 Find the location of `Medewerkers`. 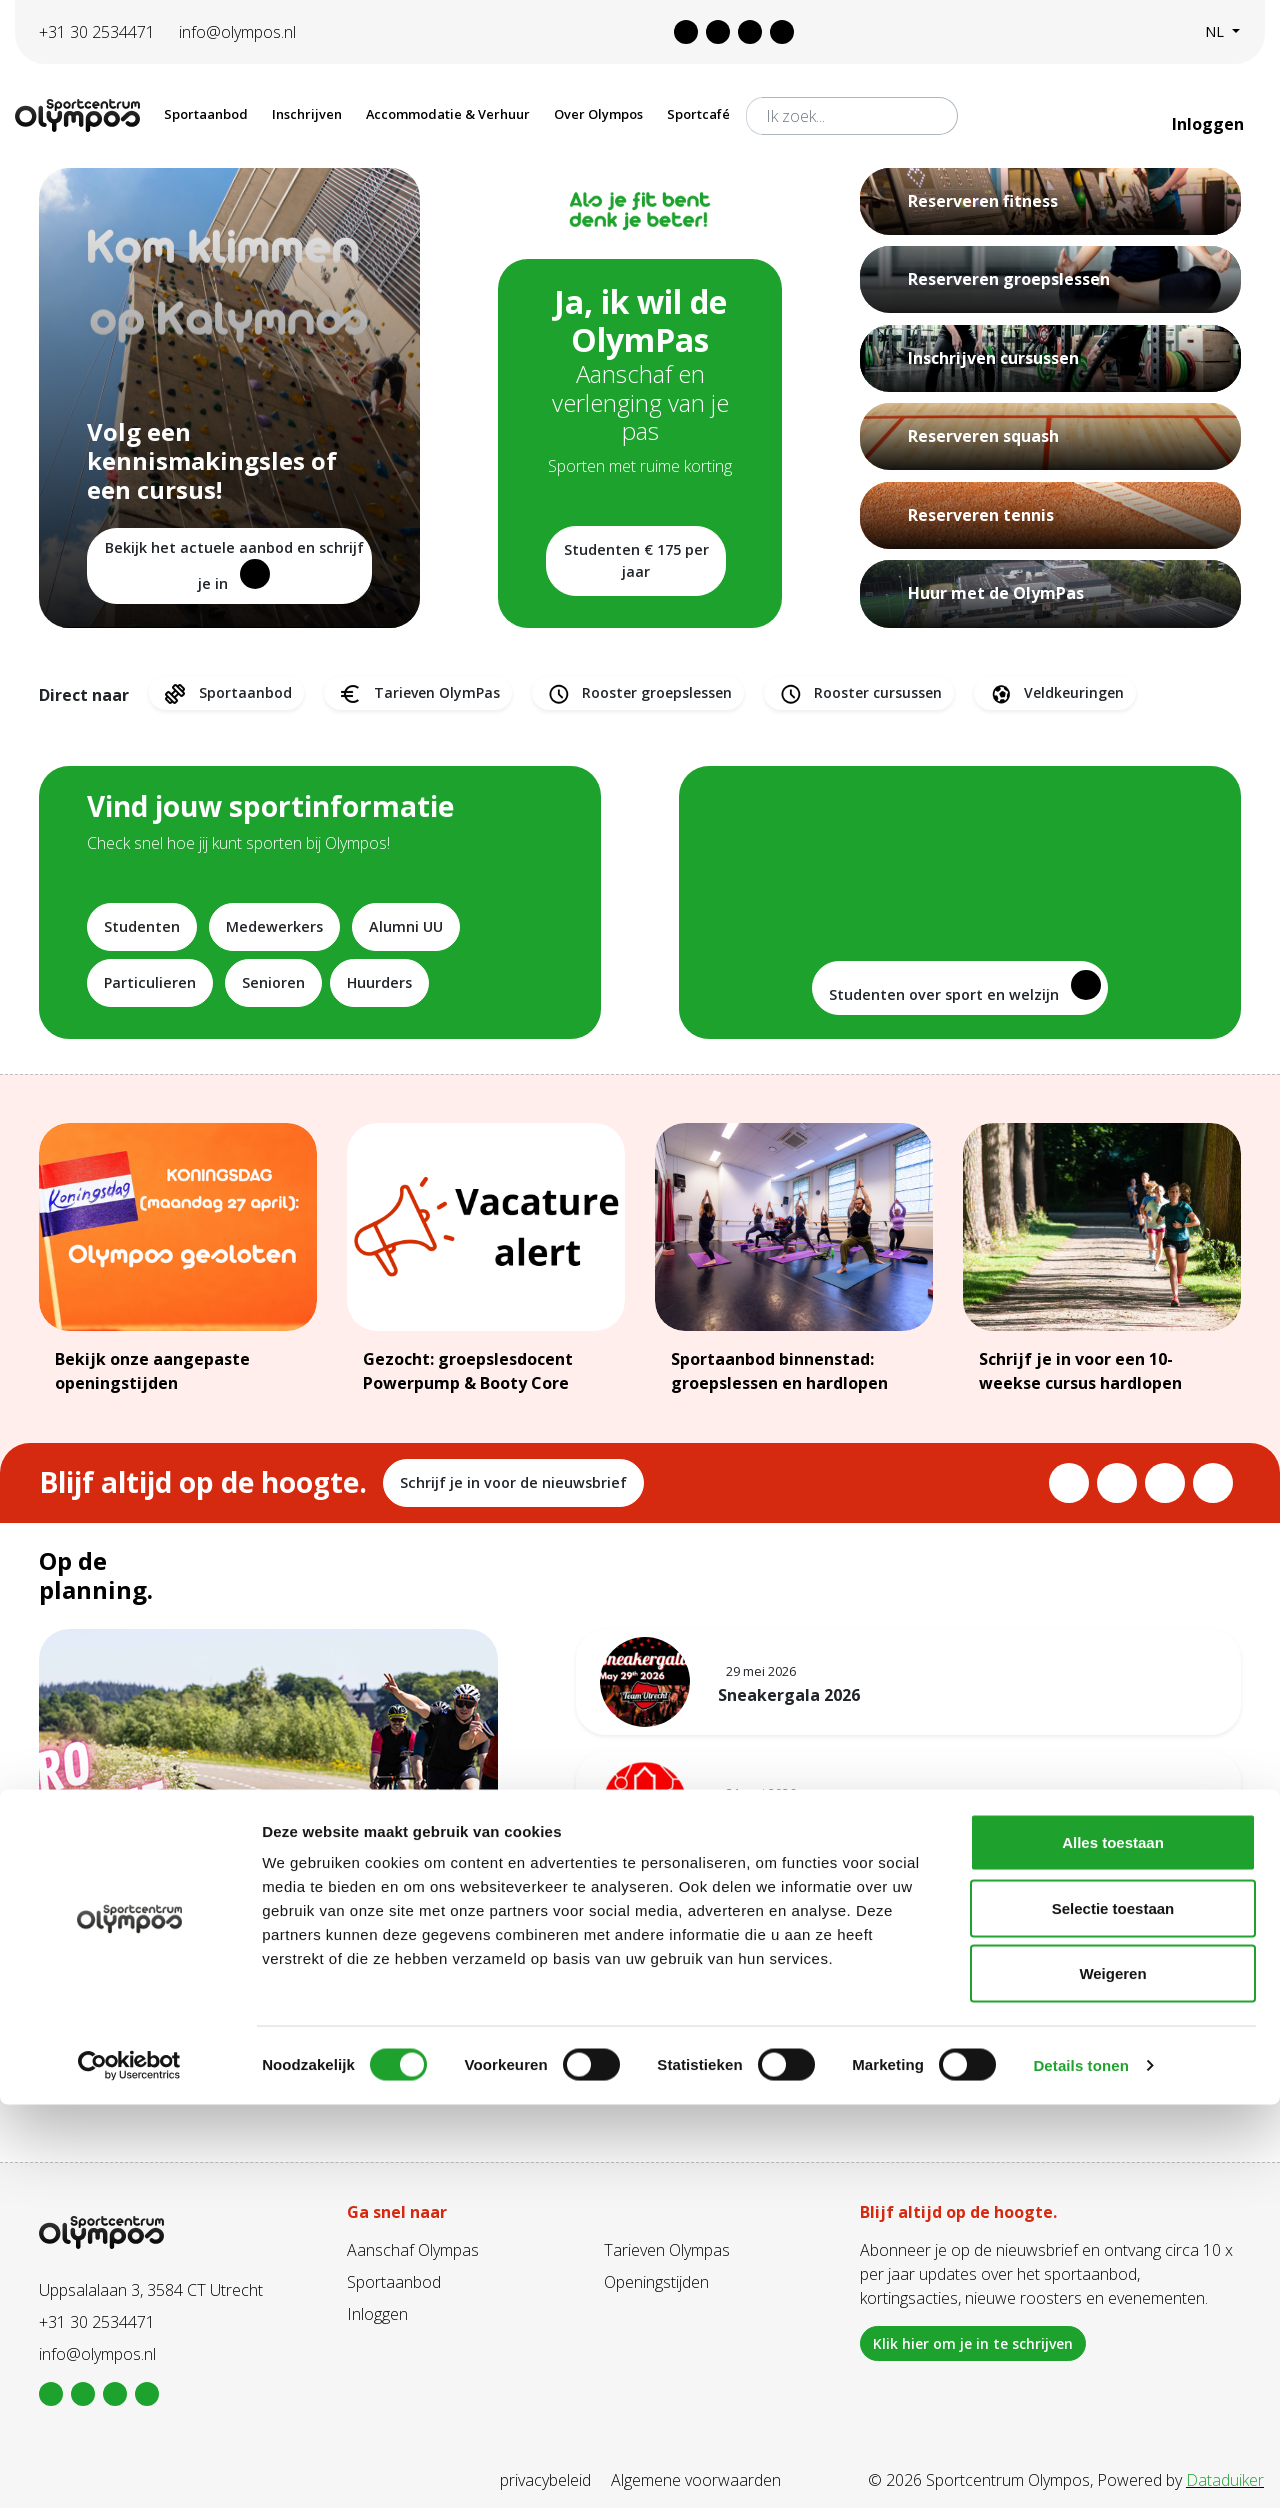

Medewerkers is located at coordinates (274, 926).